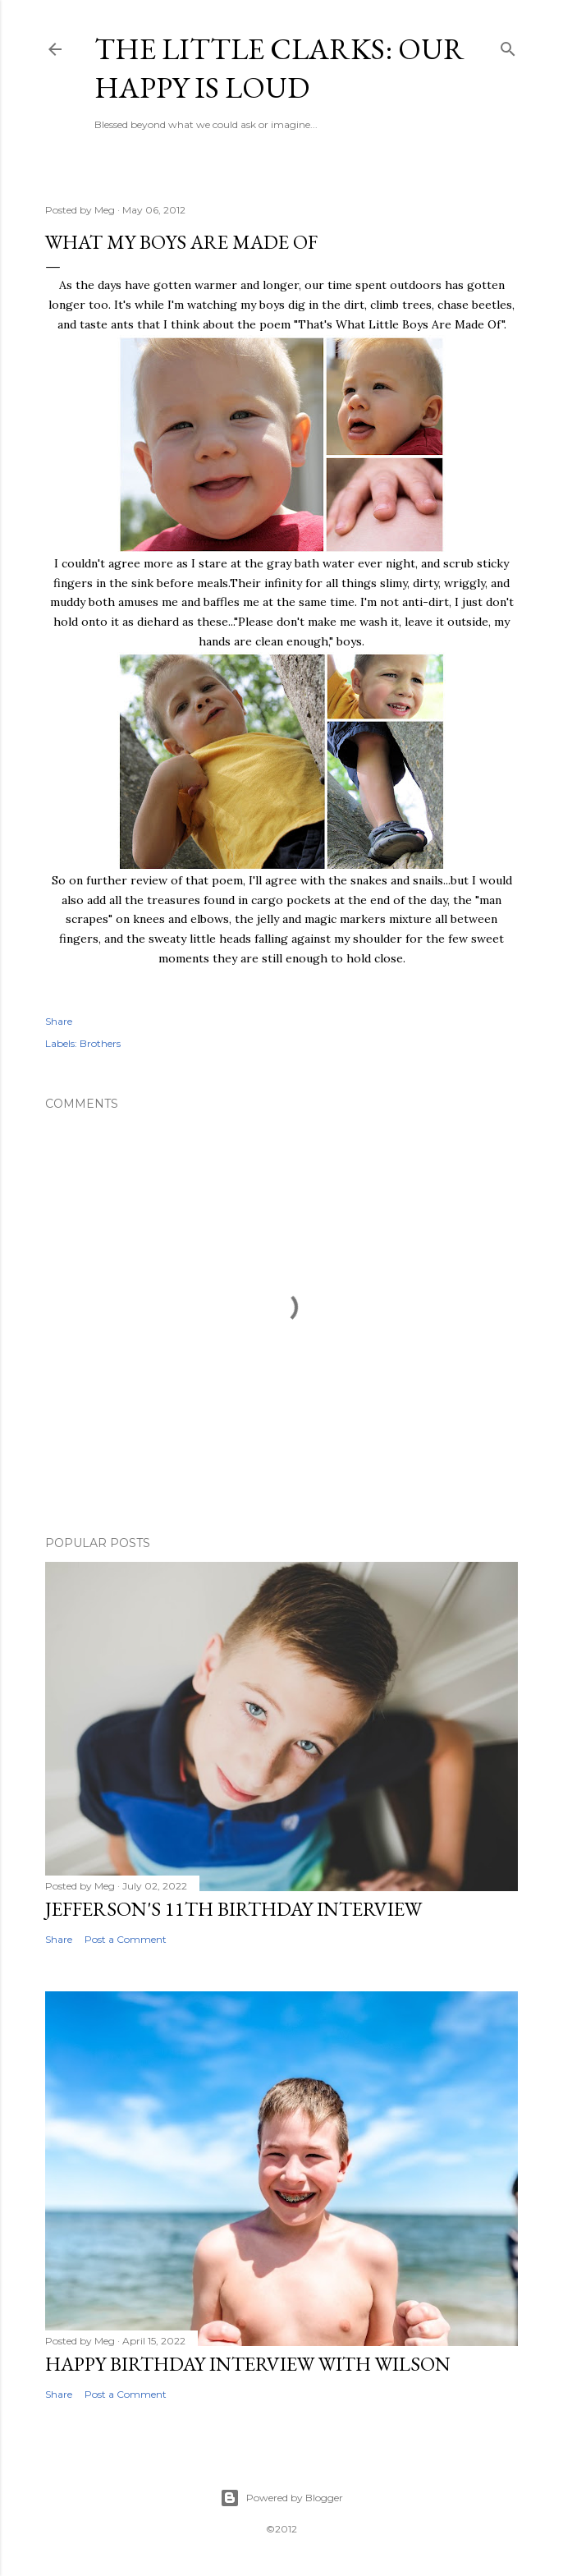  I want to click on Share [button], so click(58, 1021).